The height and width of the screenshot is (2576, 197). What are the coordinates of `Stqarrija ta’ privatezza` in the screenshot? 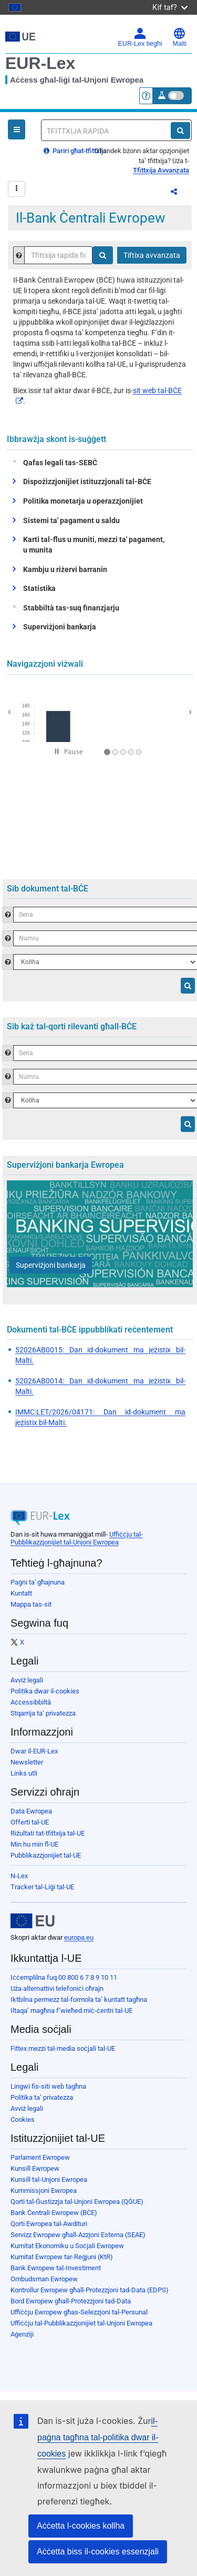 It's located at (43, 1713).